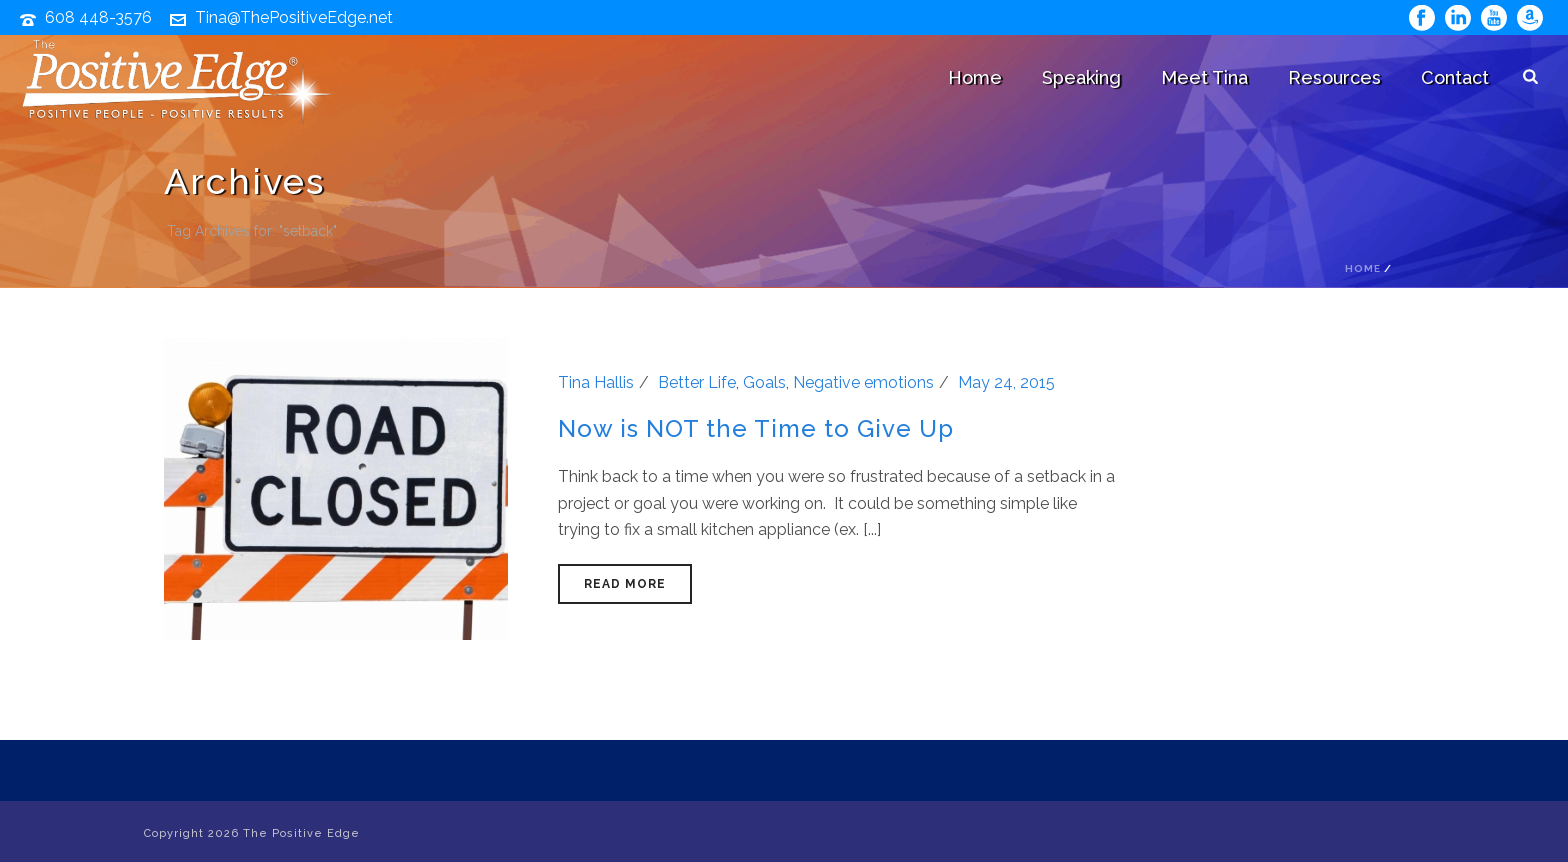 The width and height of the screenshot is (1568, 862). Describe the element at coordinates (1081, 77) in the screenshot. I see `Speaking` at that location.